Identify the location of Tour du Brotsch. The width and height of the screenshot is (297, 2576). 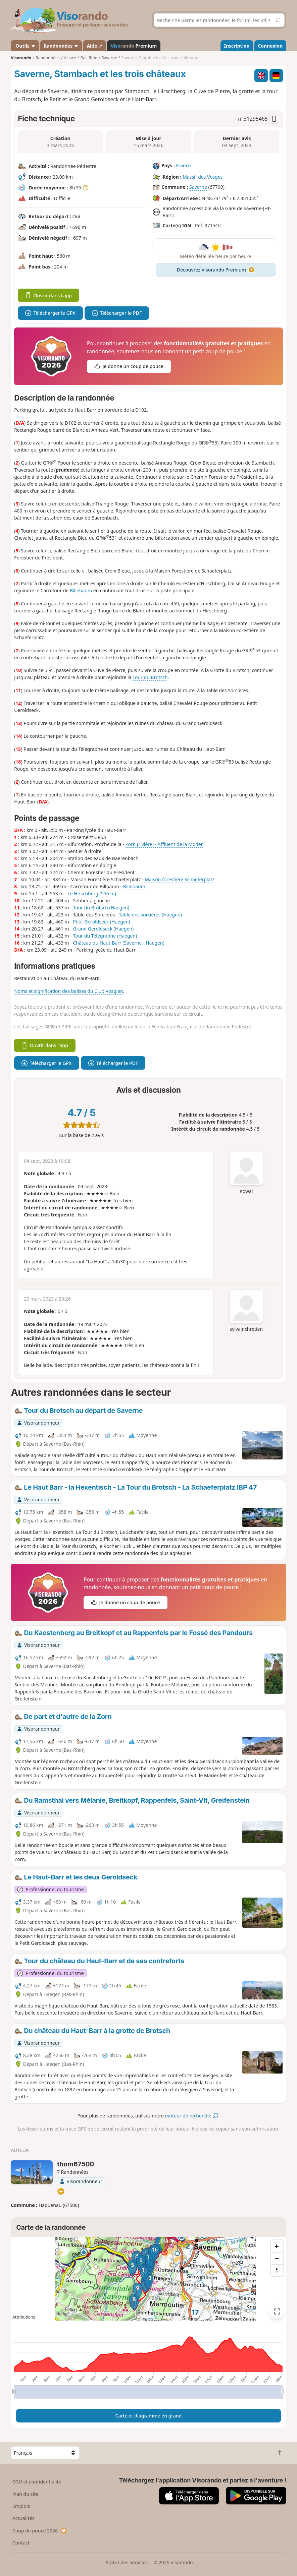
(150, 677).